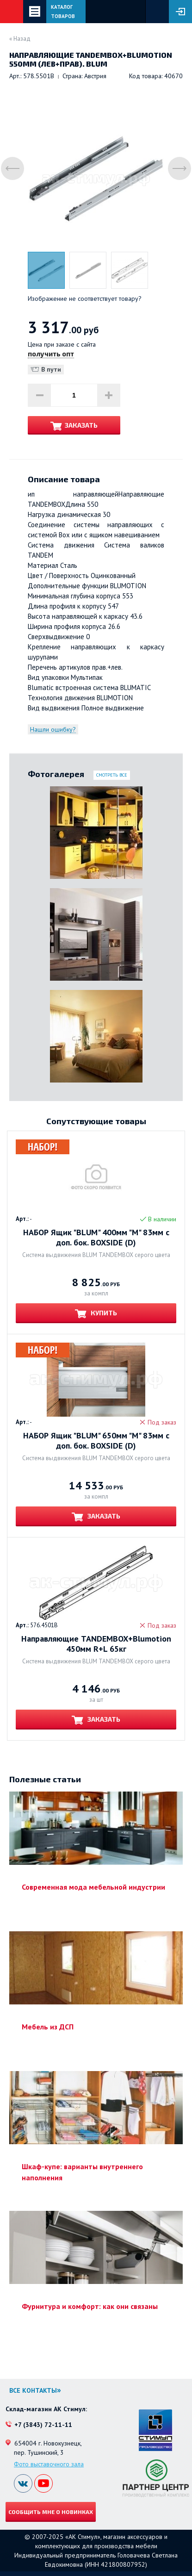 The width and height of the screenshot is (192, 2576). What do you see at coordinates (20, 38) in the screenshot?
I see `« Назад` at bounding box center [20, 38].